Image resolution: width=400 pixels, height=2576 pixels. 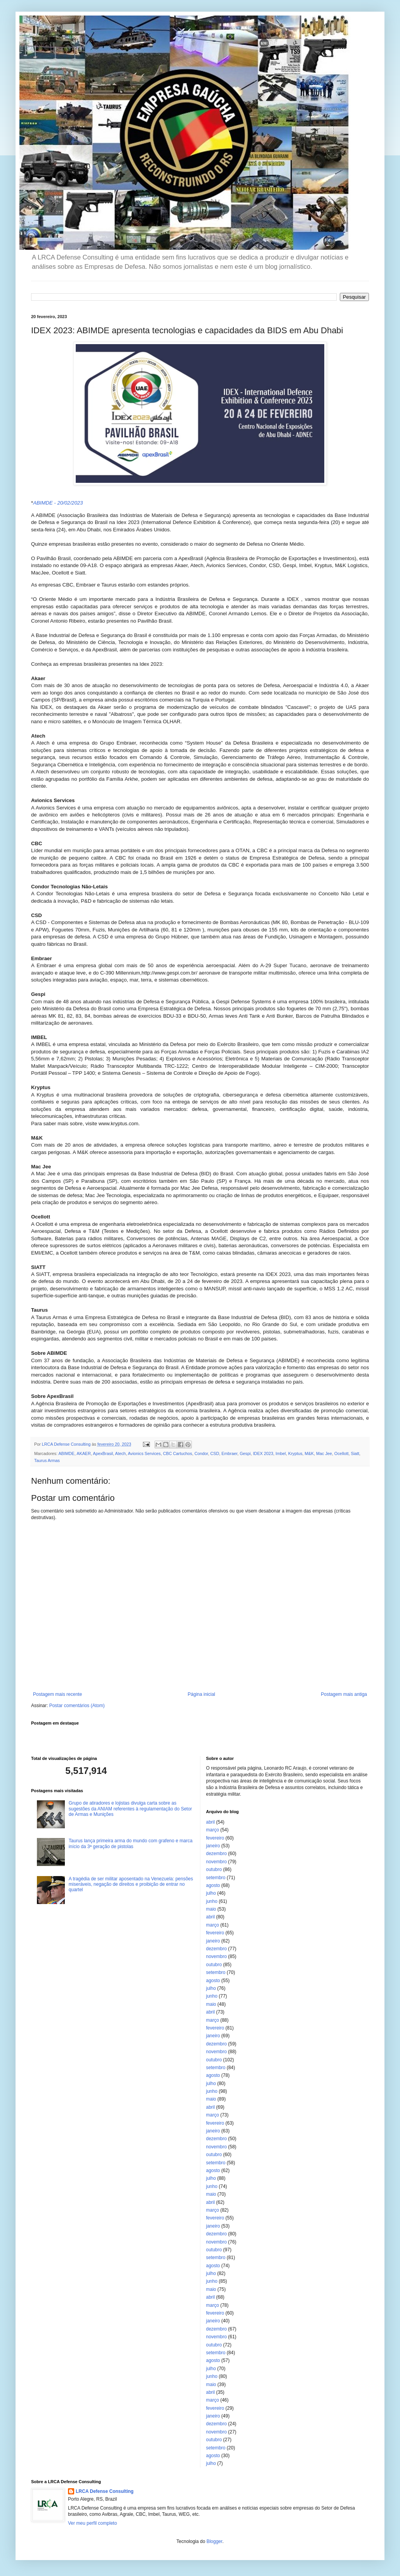 I want to click on julho, so click(x=211, y=1893).